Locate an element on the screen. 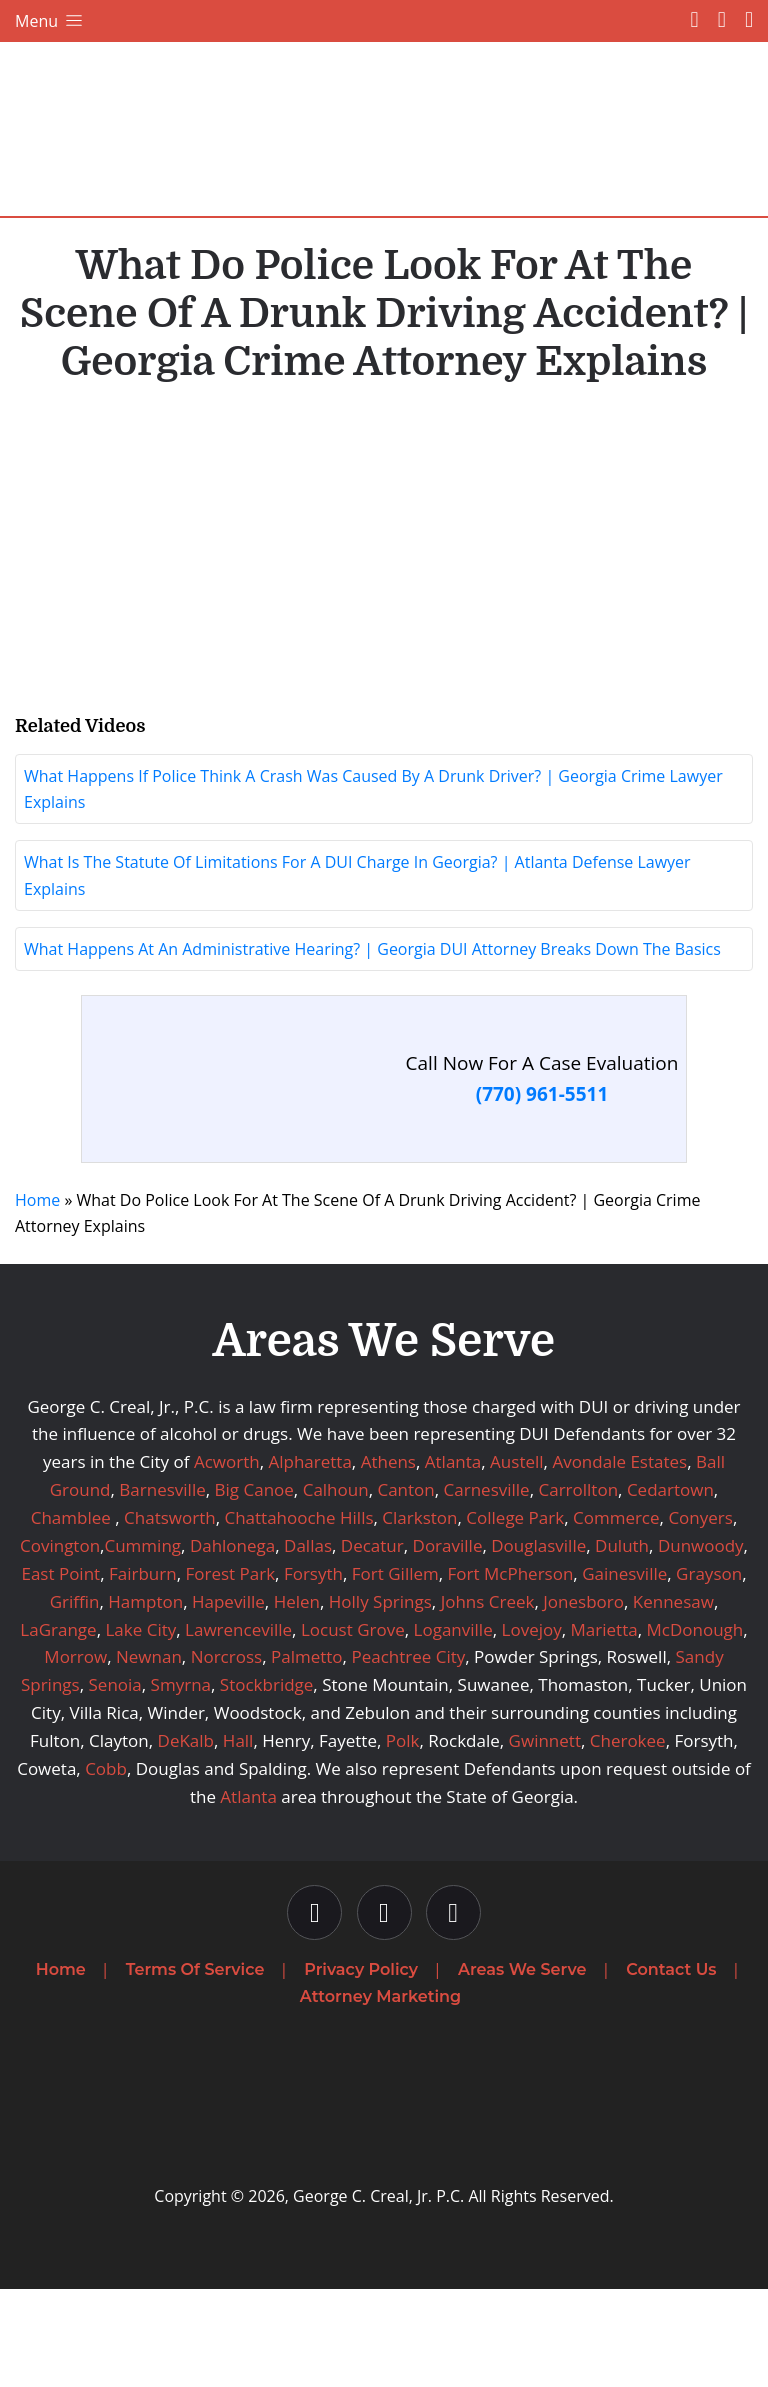 This screenshot has width=768, height=2387. Areas We Serve is located at coordinates (522, 2067).